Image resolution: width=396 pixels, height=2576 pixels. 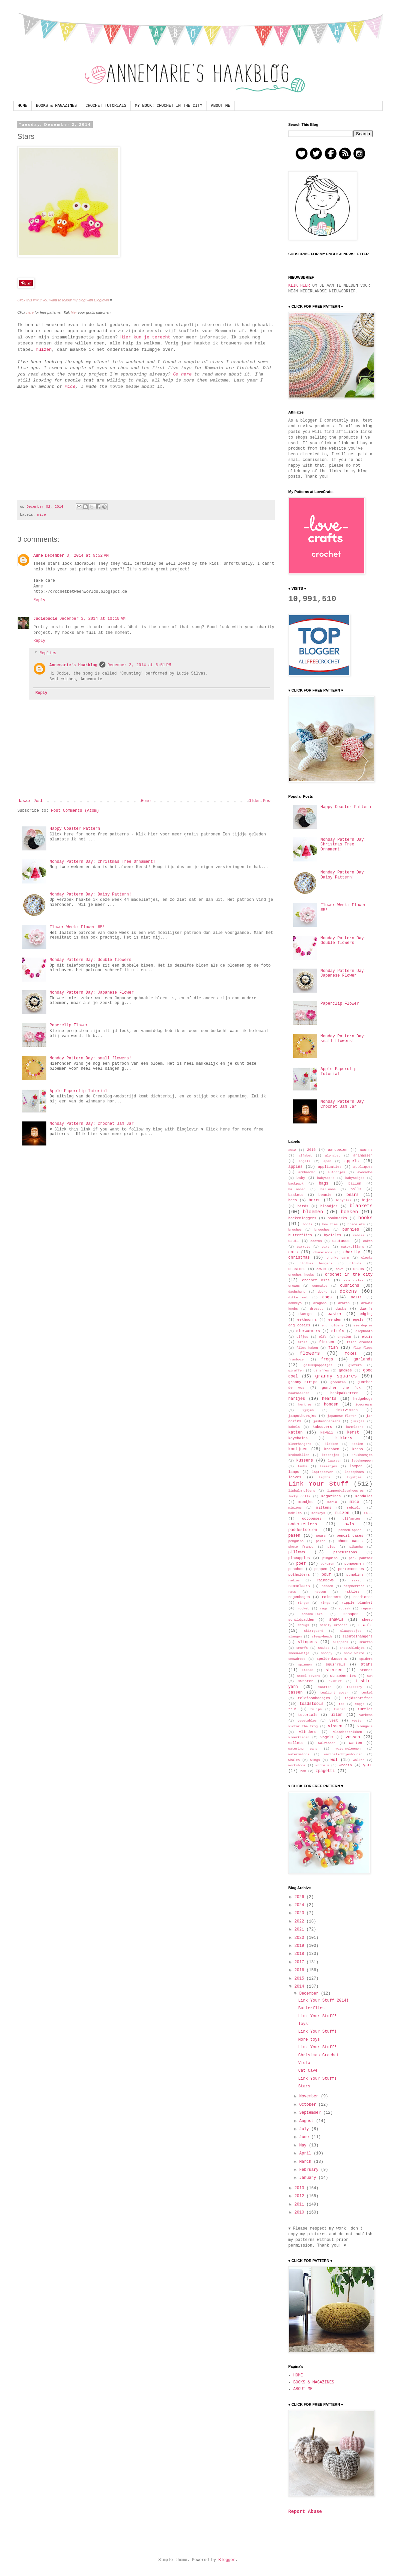 I want to click on blaadjes, so click(x=329, y=1206).